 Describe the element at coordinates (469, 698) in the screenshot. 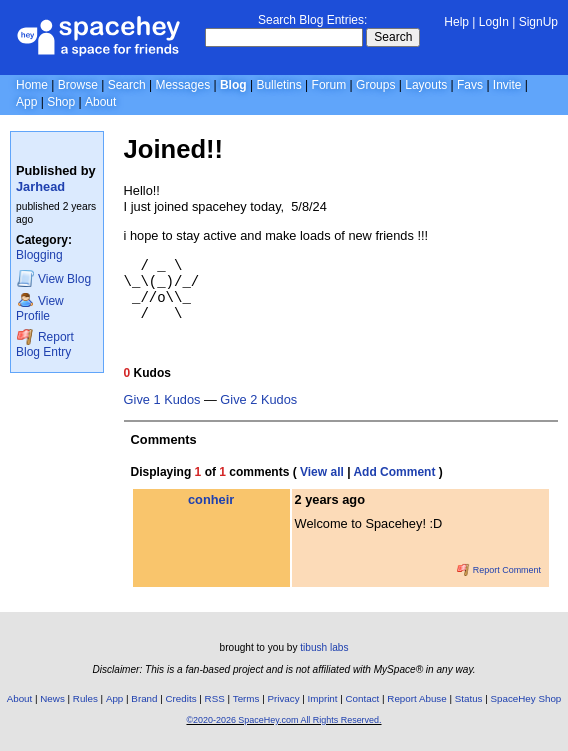

I see `Status` at that location.